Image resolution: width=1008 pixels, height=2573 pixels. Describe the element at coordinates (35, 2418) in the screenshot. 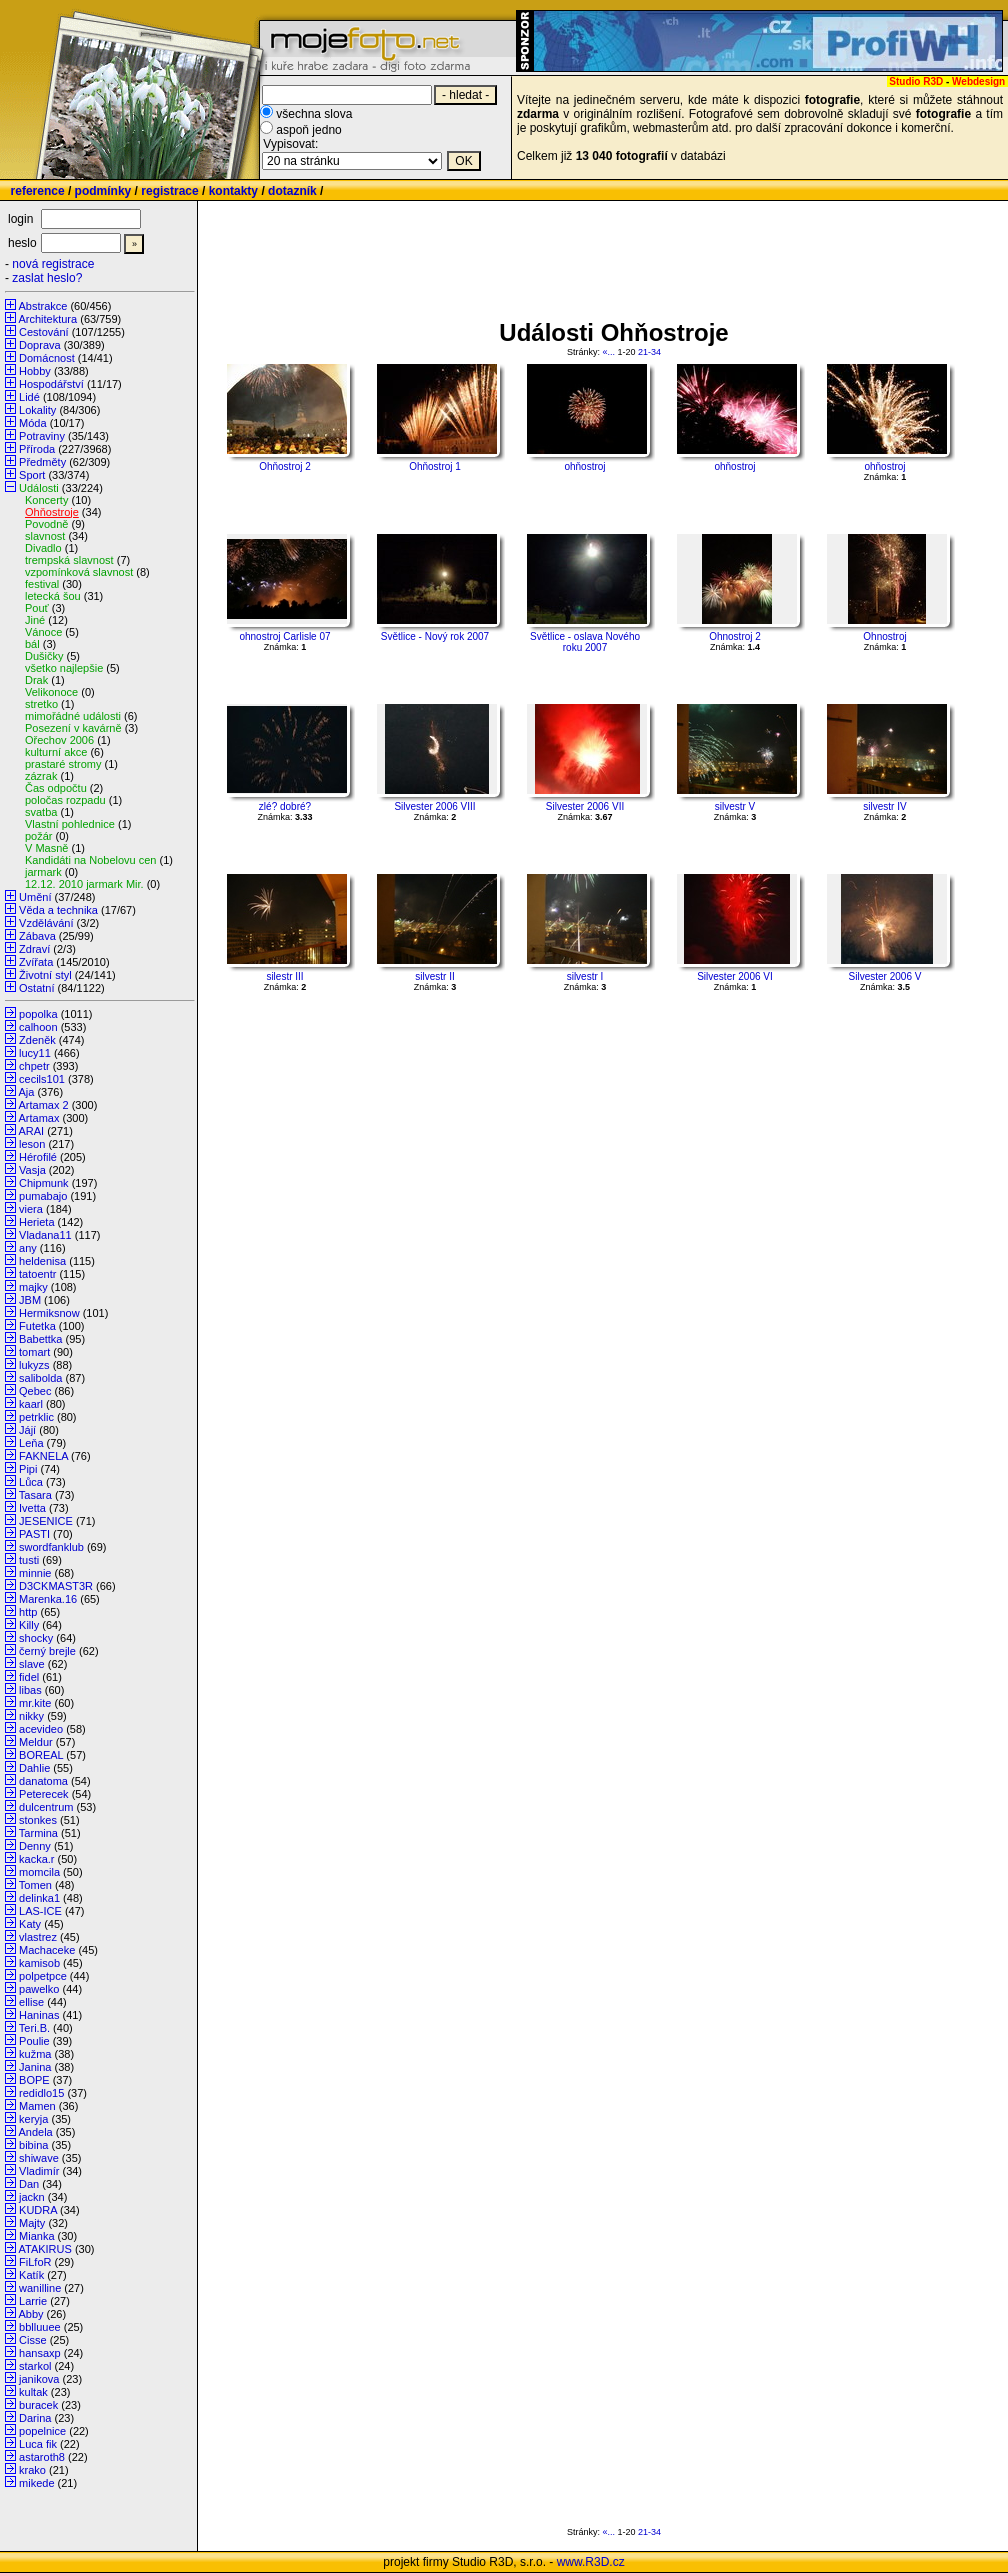

I see `Darina` at that location.